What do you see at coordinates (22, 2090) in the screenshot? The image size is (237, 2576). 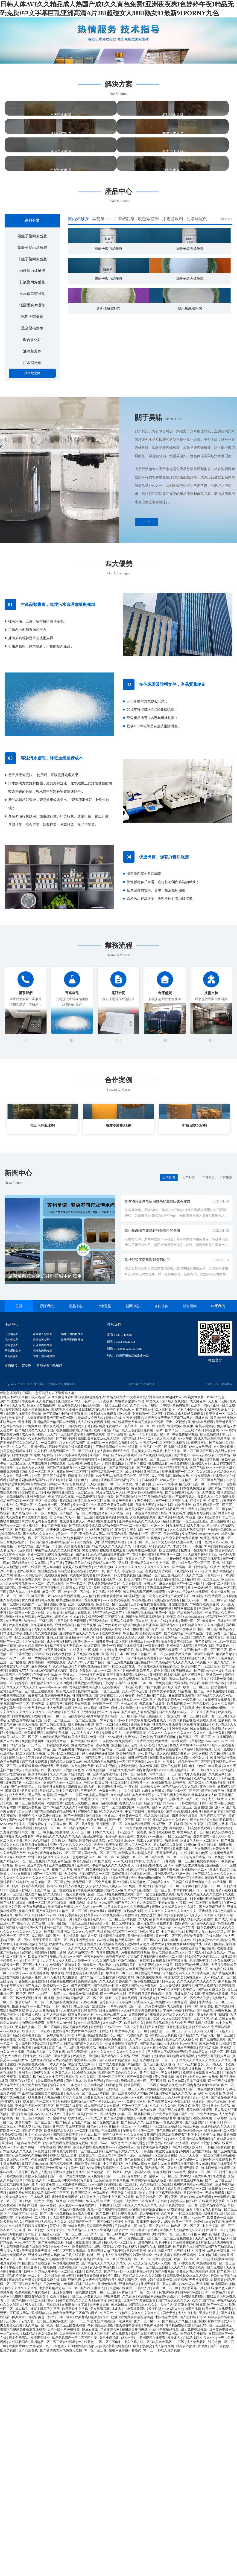 I see `91视频在线看` at bounding box center [22, 2090].